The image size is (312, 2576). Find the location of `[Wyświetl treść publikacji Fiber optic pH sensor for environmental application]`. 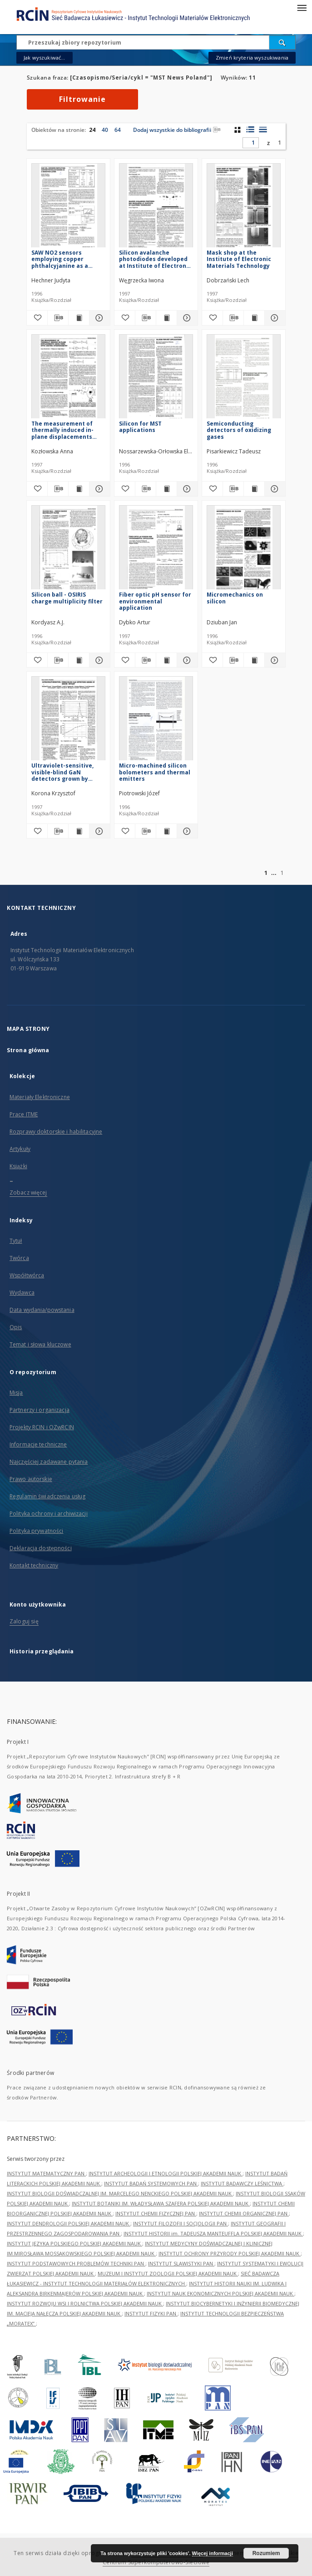

[Wyświetl treść publikacji Fiber optic pH sensor for environmental application] is located at coordinates (166, 660).